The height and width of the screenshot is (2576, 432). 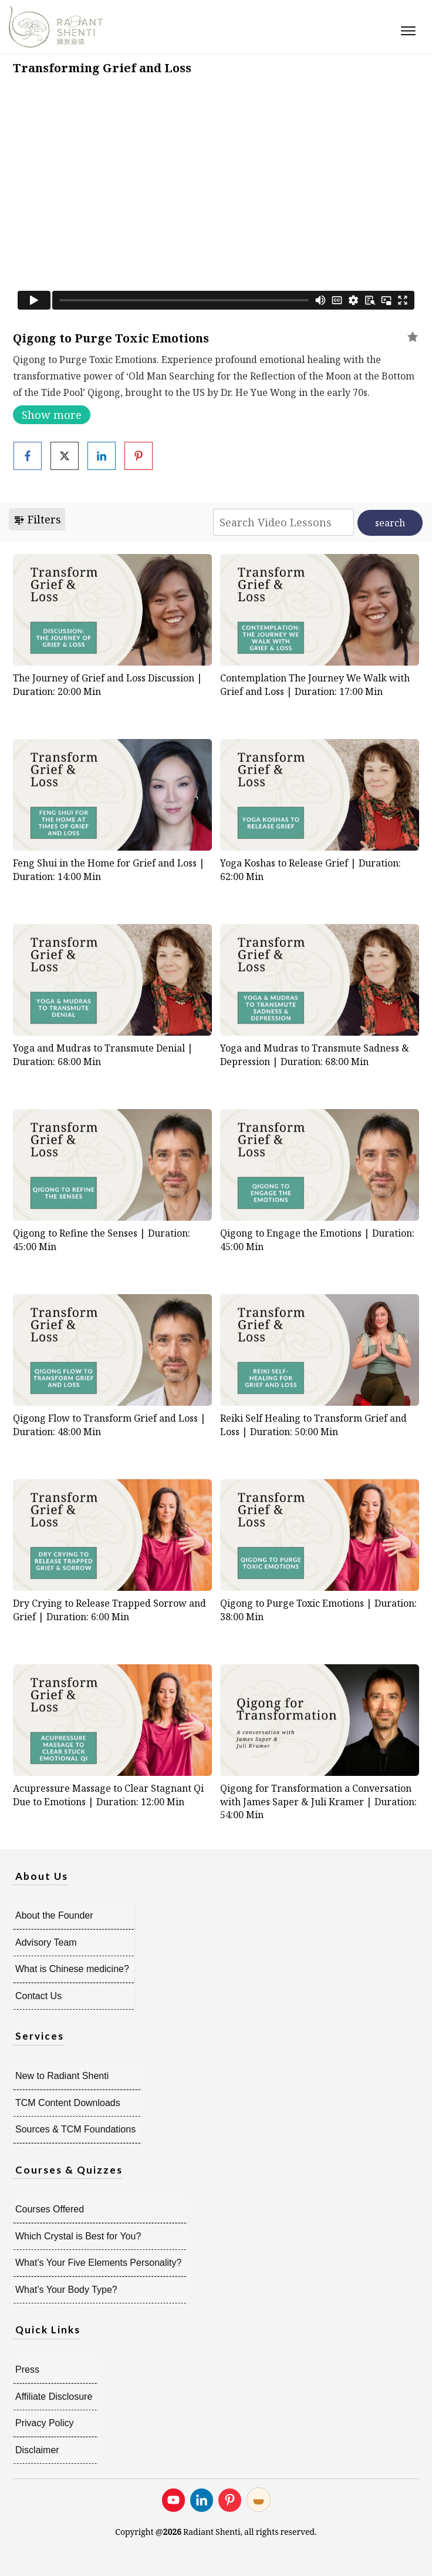 I want to click on Show more, so click(x=52, y=415).